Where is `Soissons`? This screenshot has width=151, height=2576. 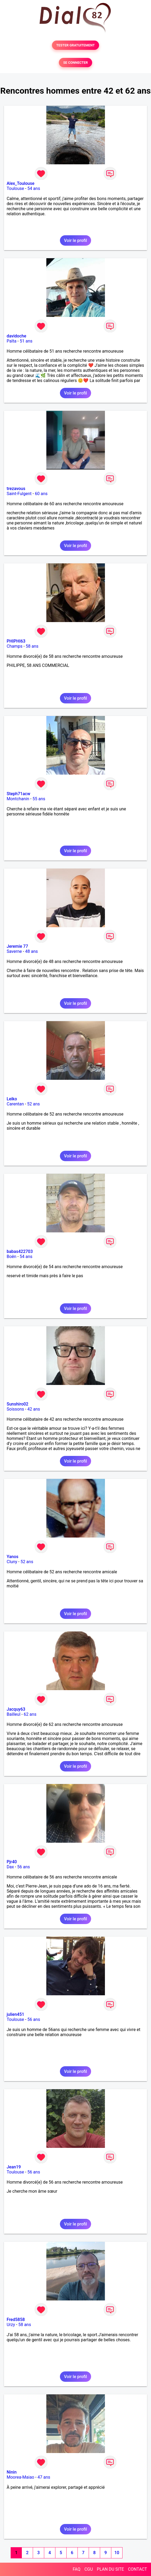 Soissons is located at coordinates (15, 1409).